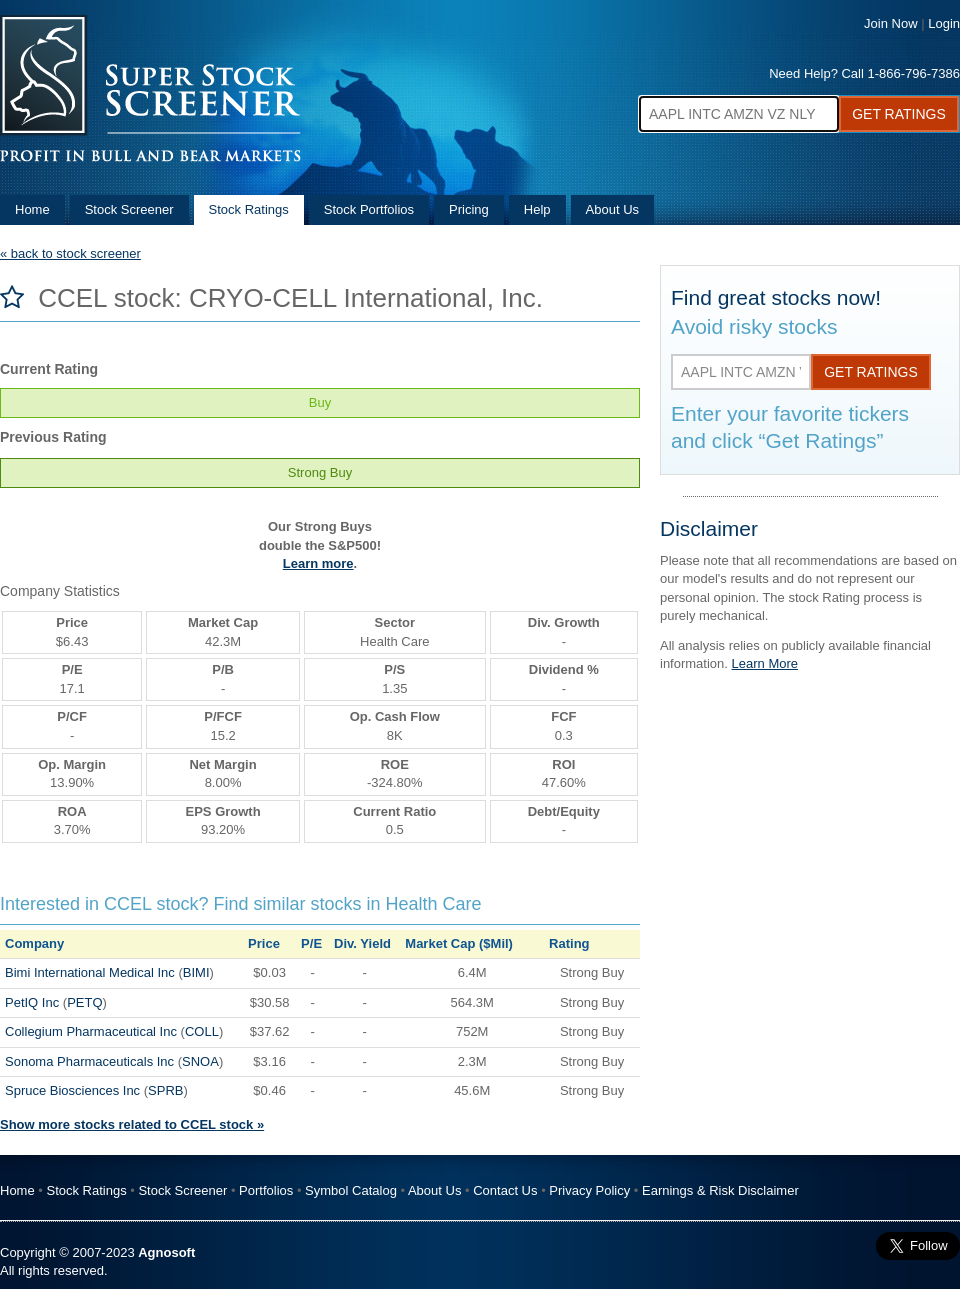  I want to click on Privacy Policy, so click(589, 1190).